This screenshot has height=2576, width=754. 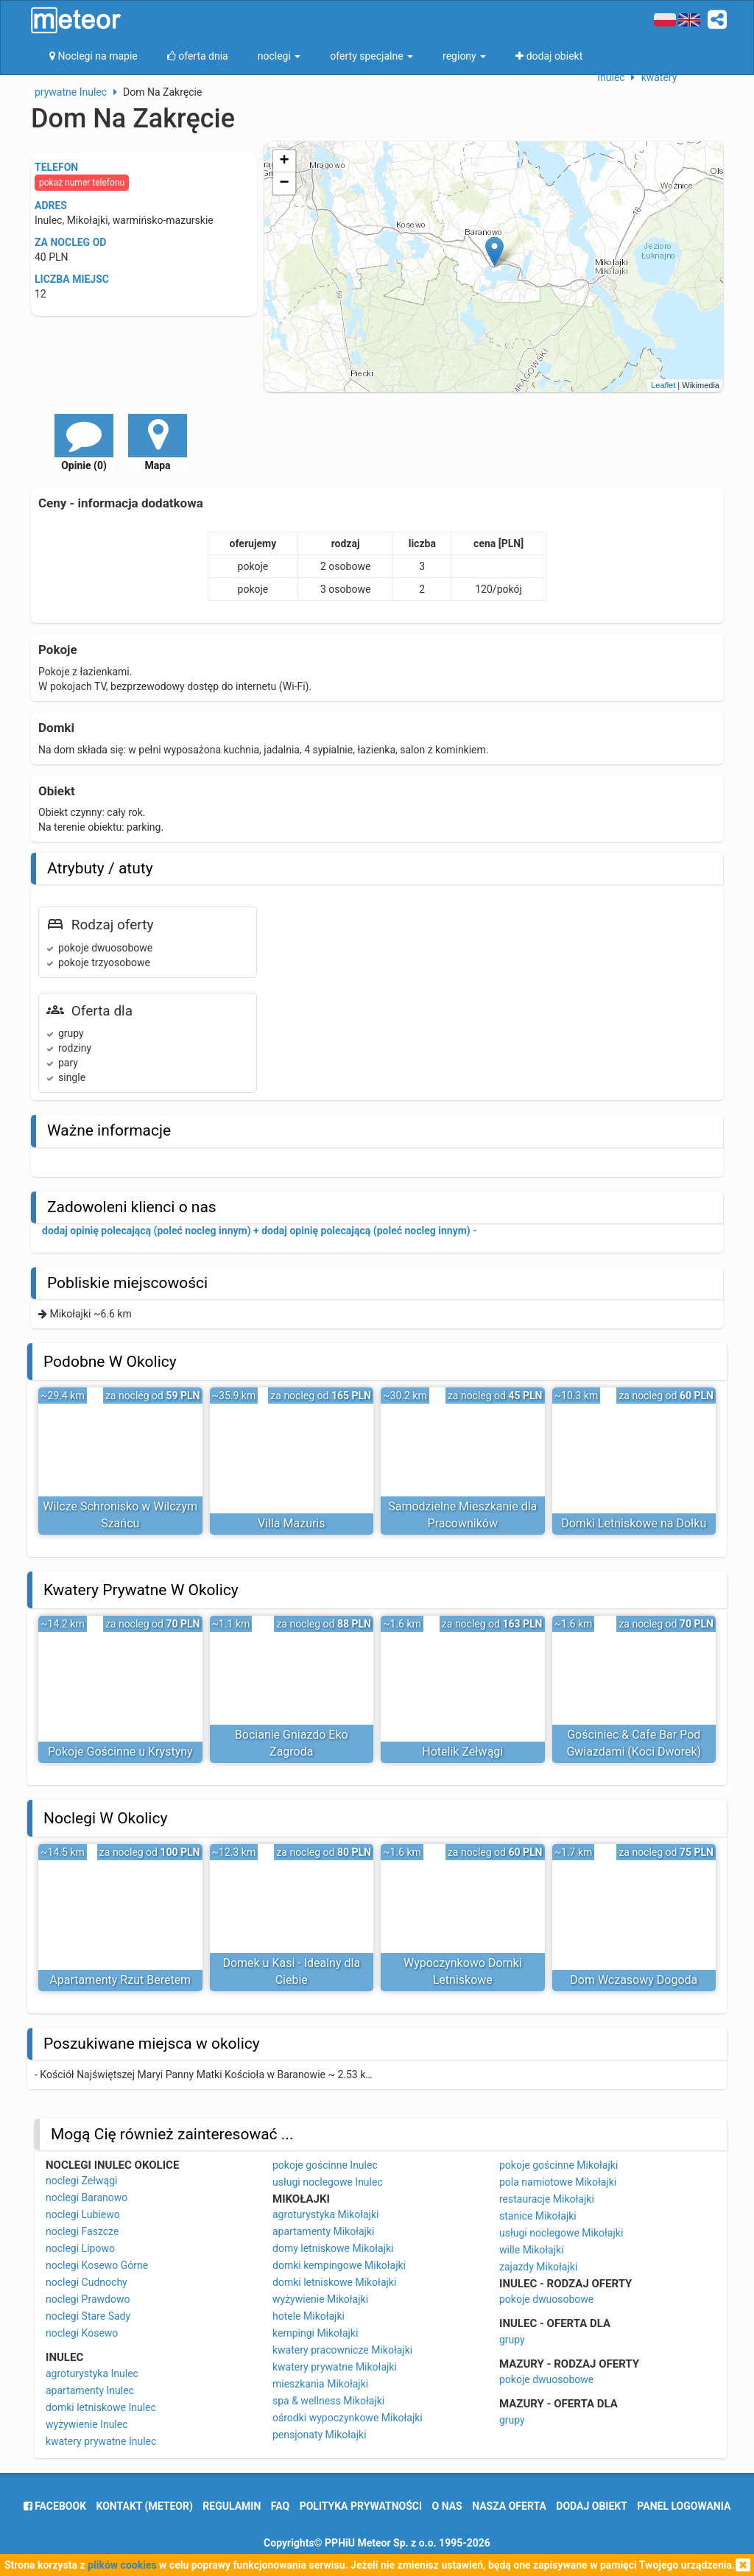 What do you see at coordinates (83, 2214) in the screenshot?
I see `noclegi Lubiewo` at bounding box center [83, 2214].